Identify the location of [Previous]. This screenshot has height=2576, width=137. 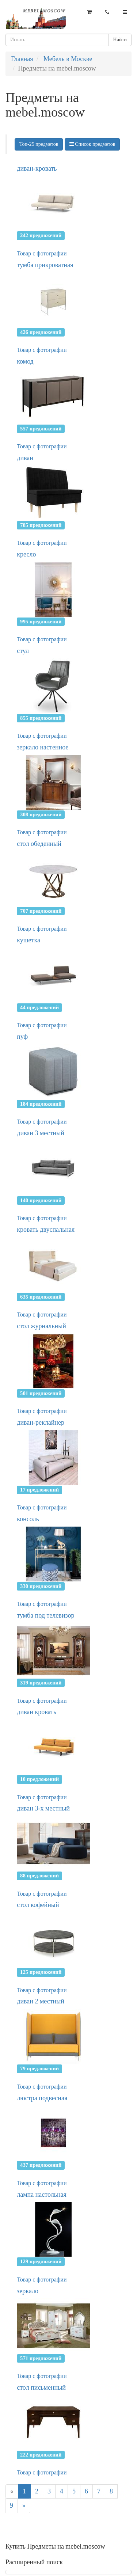
(11, 2491).